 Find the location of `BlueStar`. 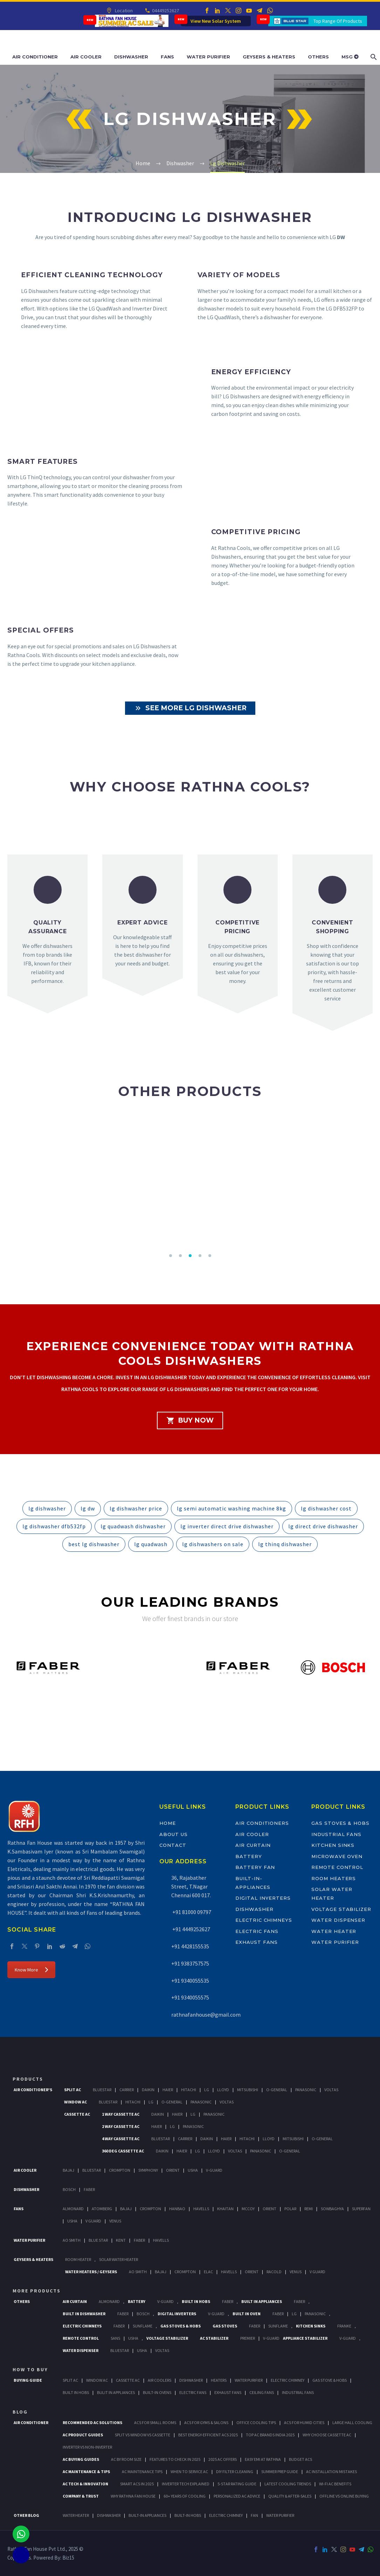

BlueStar is located at coordinates (102, 2089).